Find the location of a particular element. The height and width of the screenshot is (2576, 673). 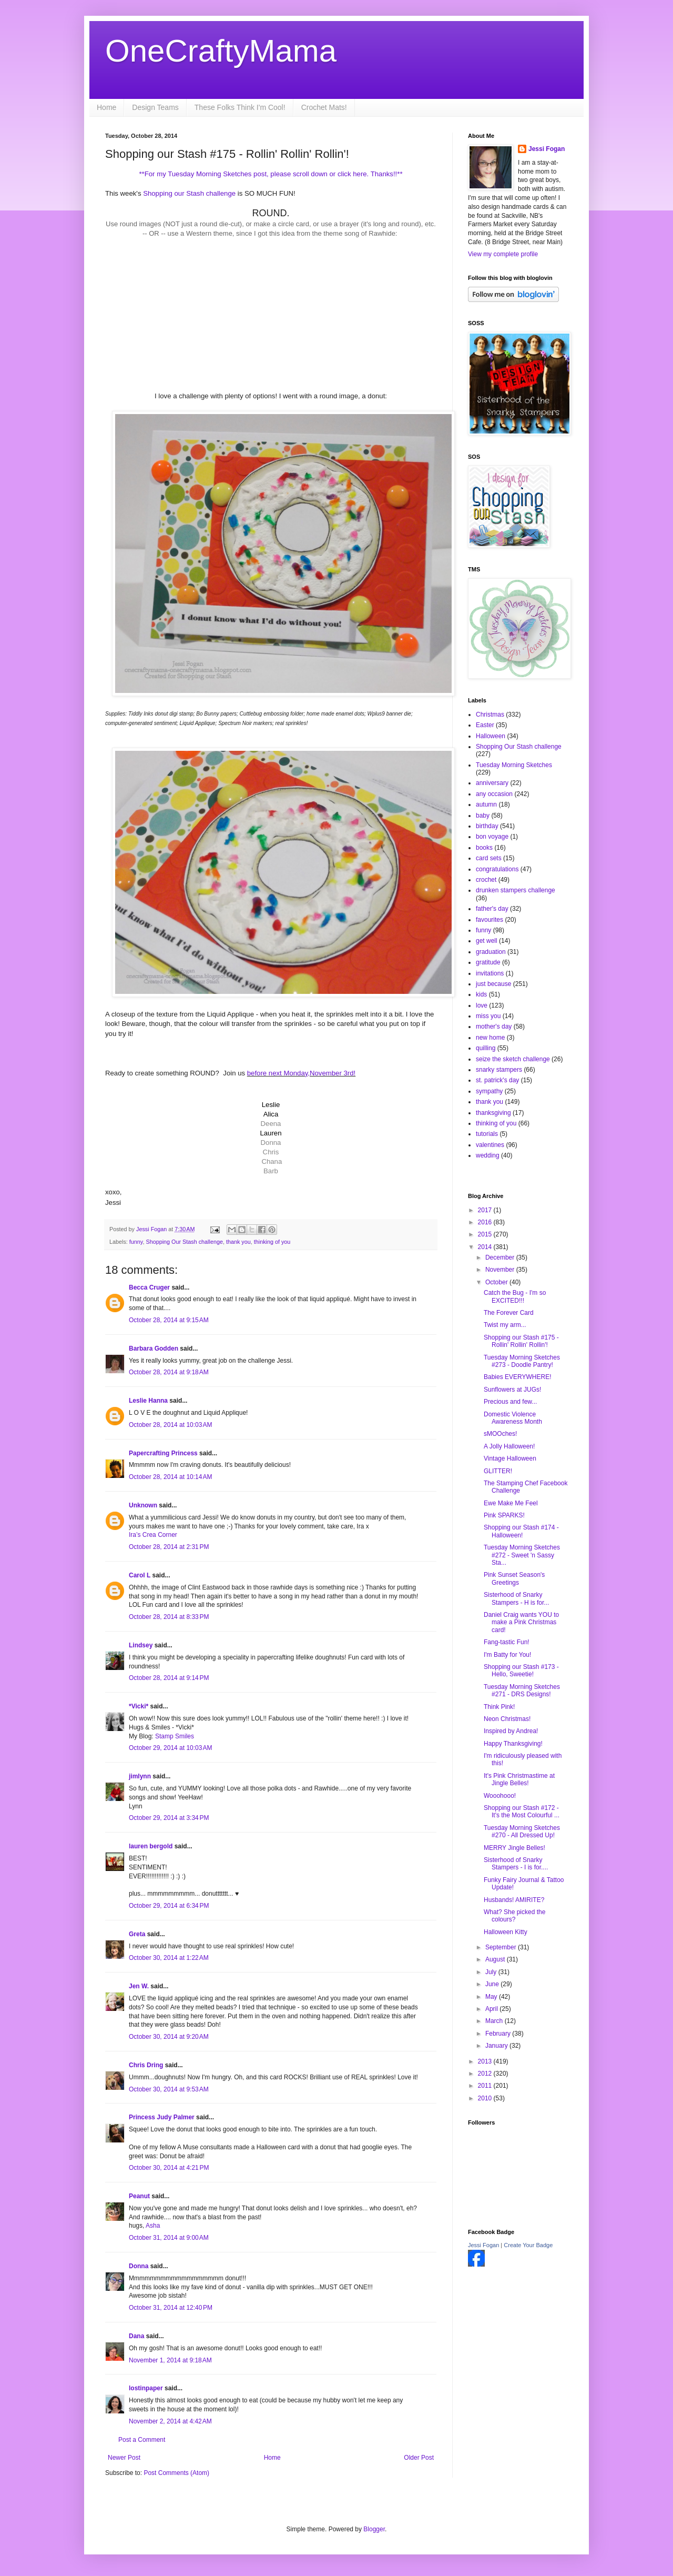

May is located at coordinates (492, 1996).